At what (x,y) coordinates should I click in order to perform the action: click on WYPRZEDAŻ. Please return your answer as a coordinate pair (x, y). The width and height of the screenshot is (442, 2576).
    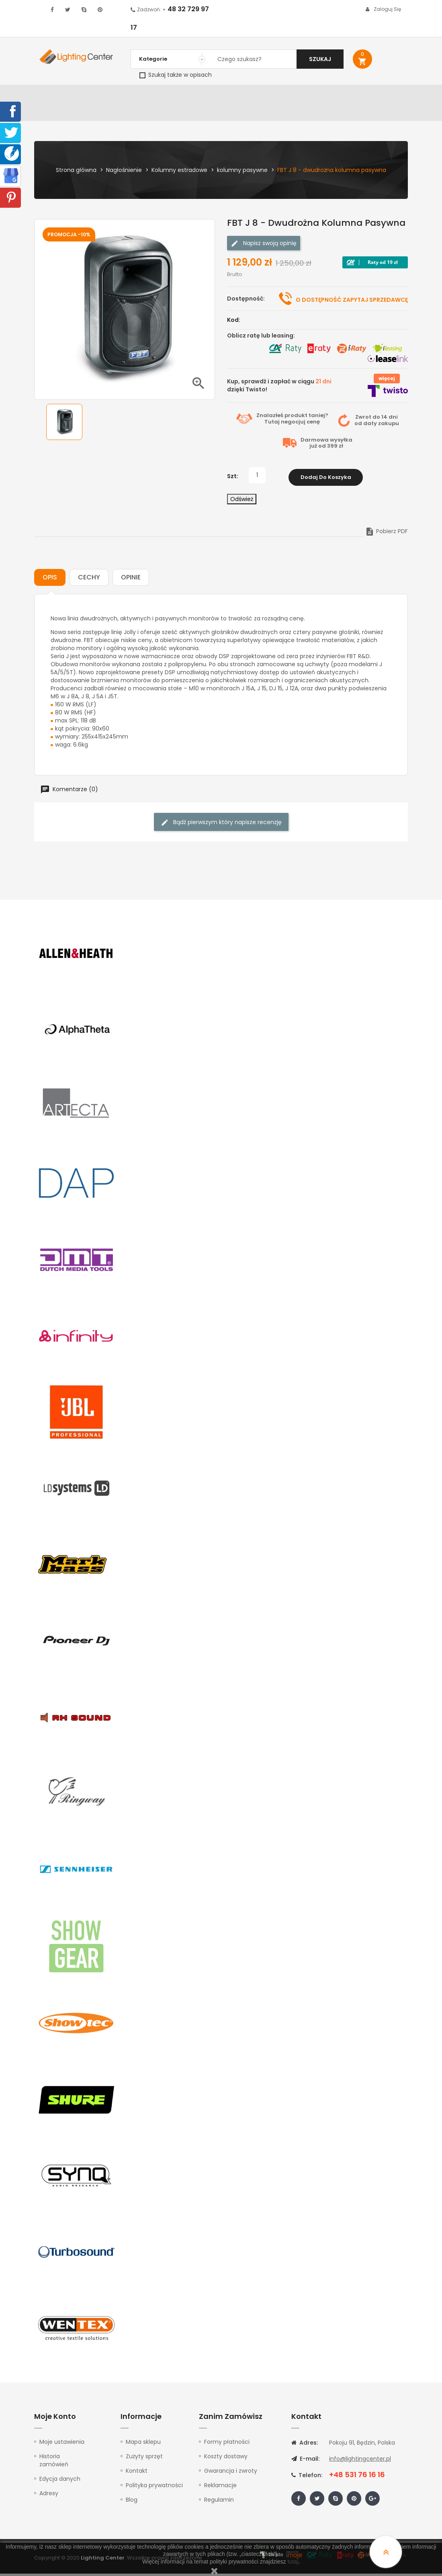
    Looking at the image, I should click on (53, 94).